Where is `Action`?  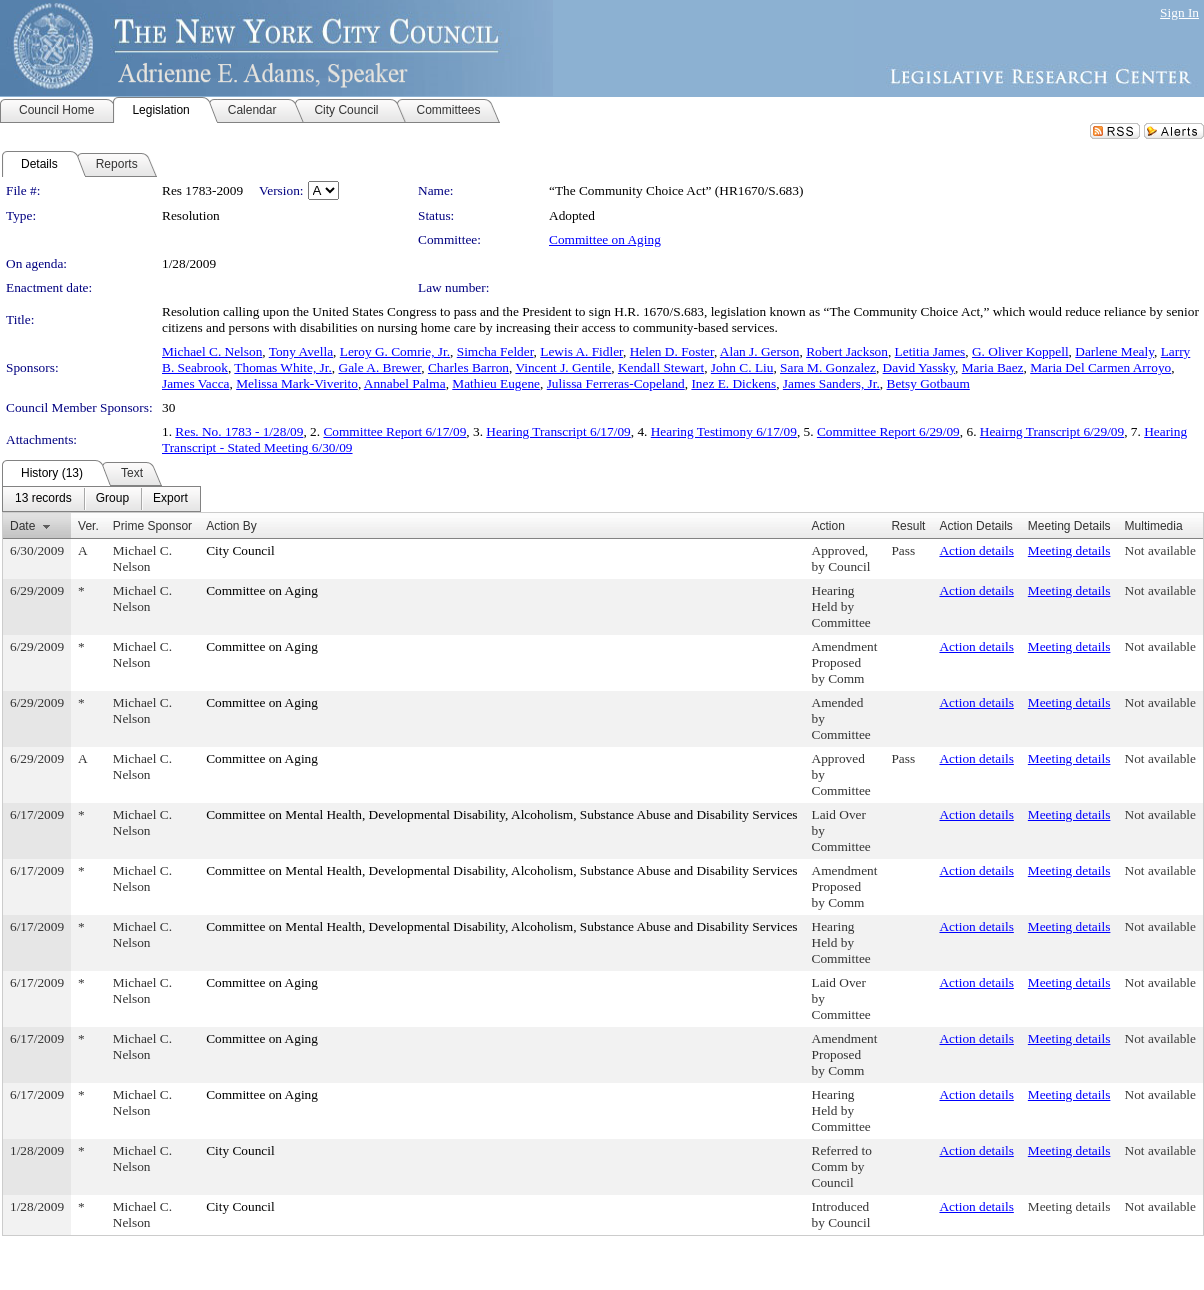 Action is located at coordinates (828, 526).